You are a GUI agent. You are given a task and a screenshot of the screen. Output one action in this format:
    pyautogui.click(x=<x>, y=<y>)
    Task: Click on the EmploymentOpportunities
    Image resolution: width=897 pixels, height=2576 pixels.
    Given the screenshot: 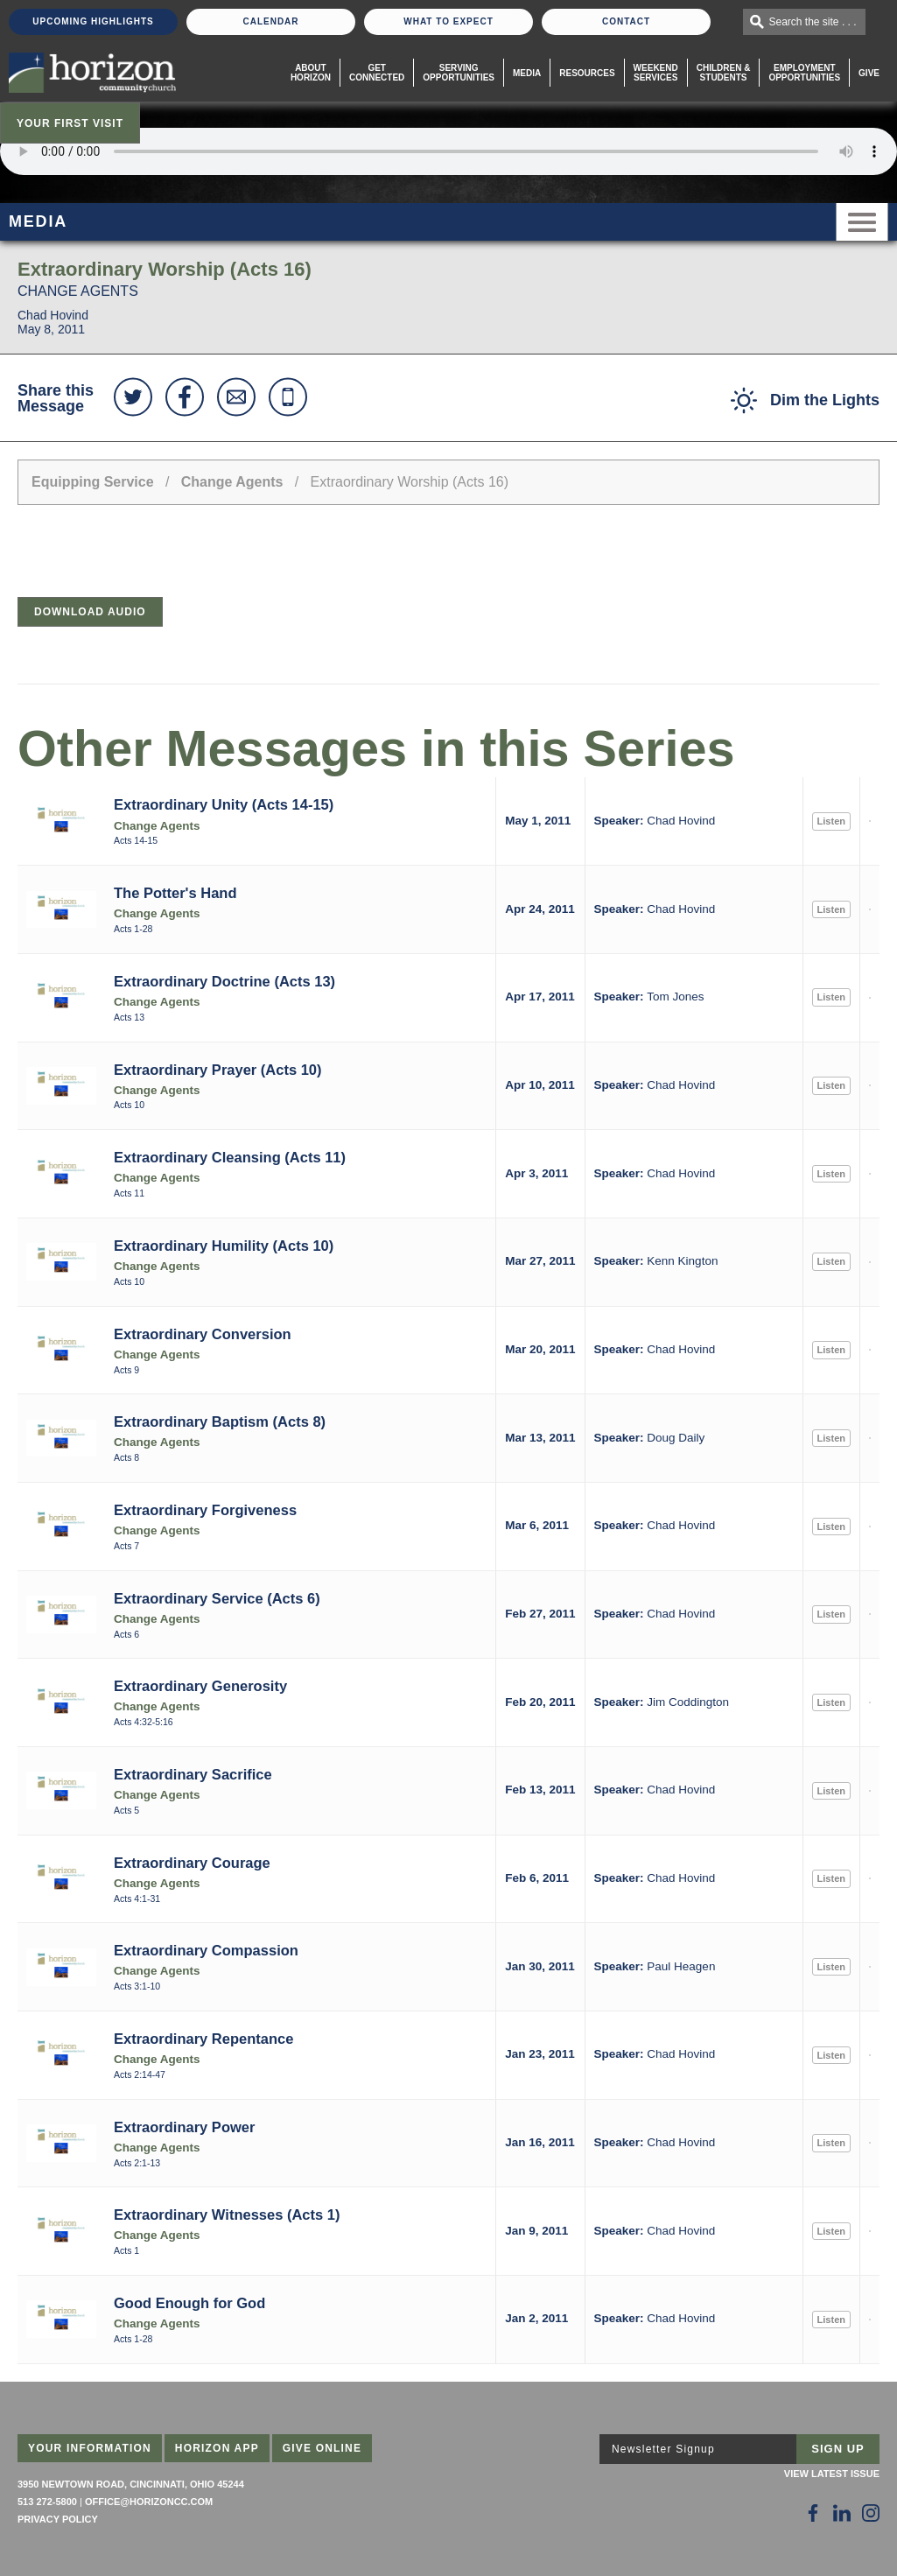 What is the action you would take?
    pyautogui.click(x=804, y=72)
    